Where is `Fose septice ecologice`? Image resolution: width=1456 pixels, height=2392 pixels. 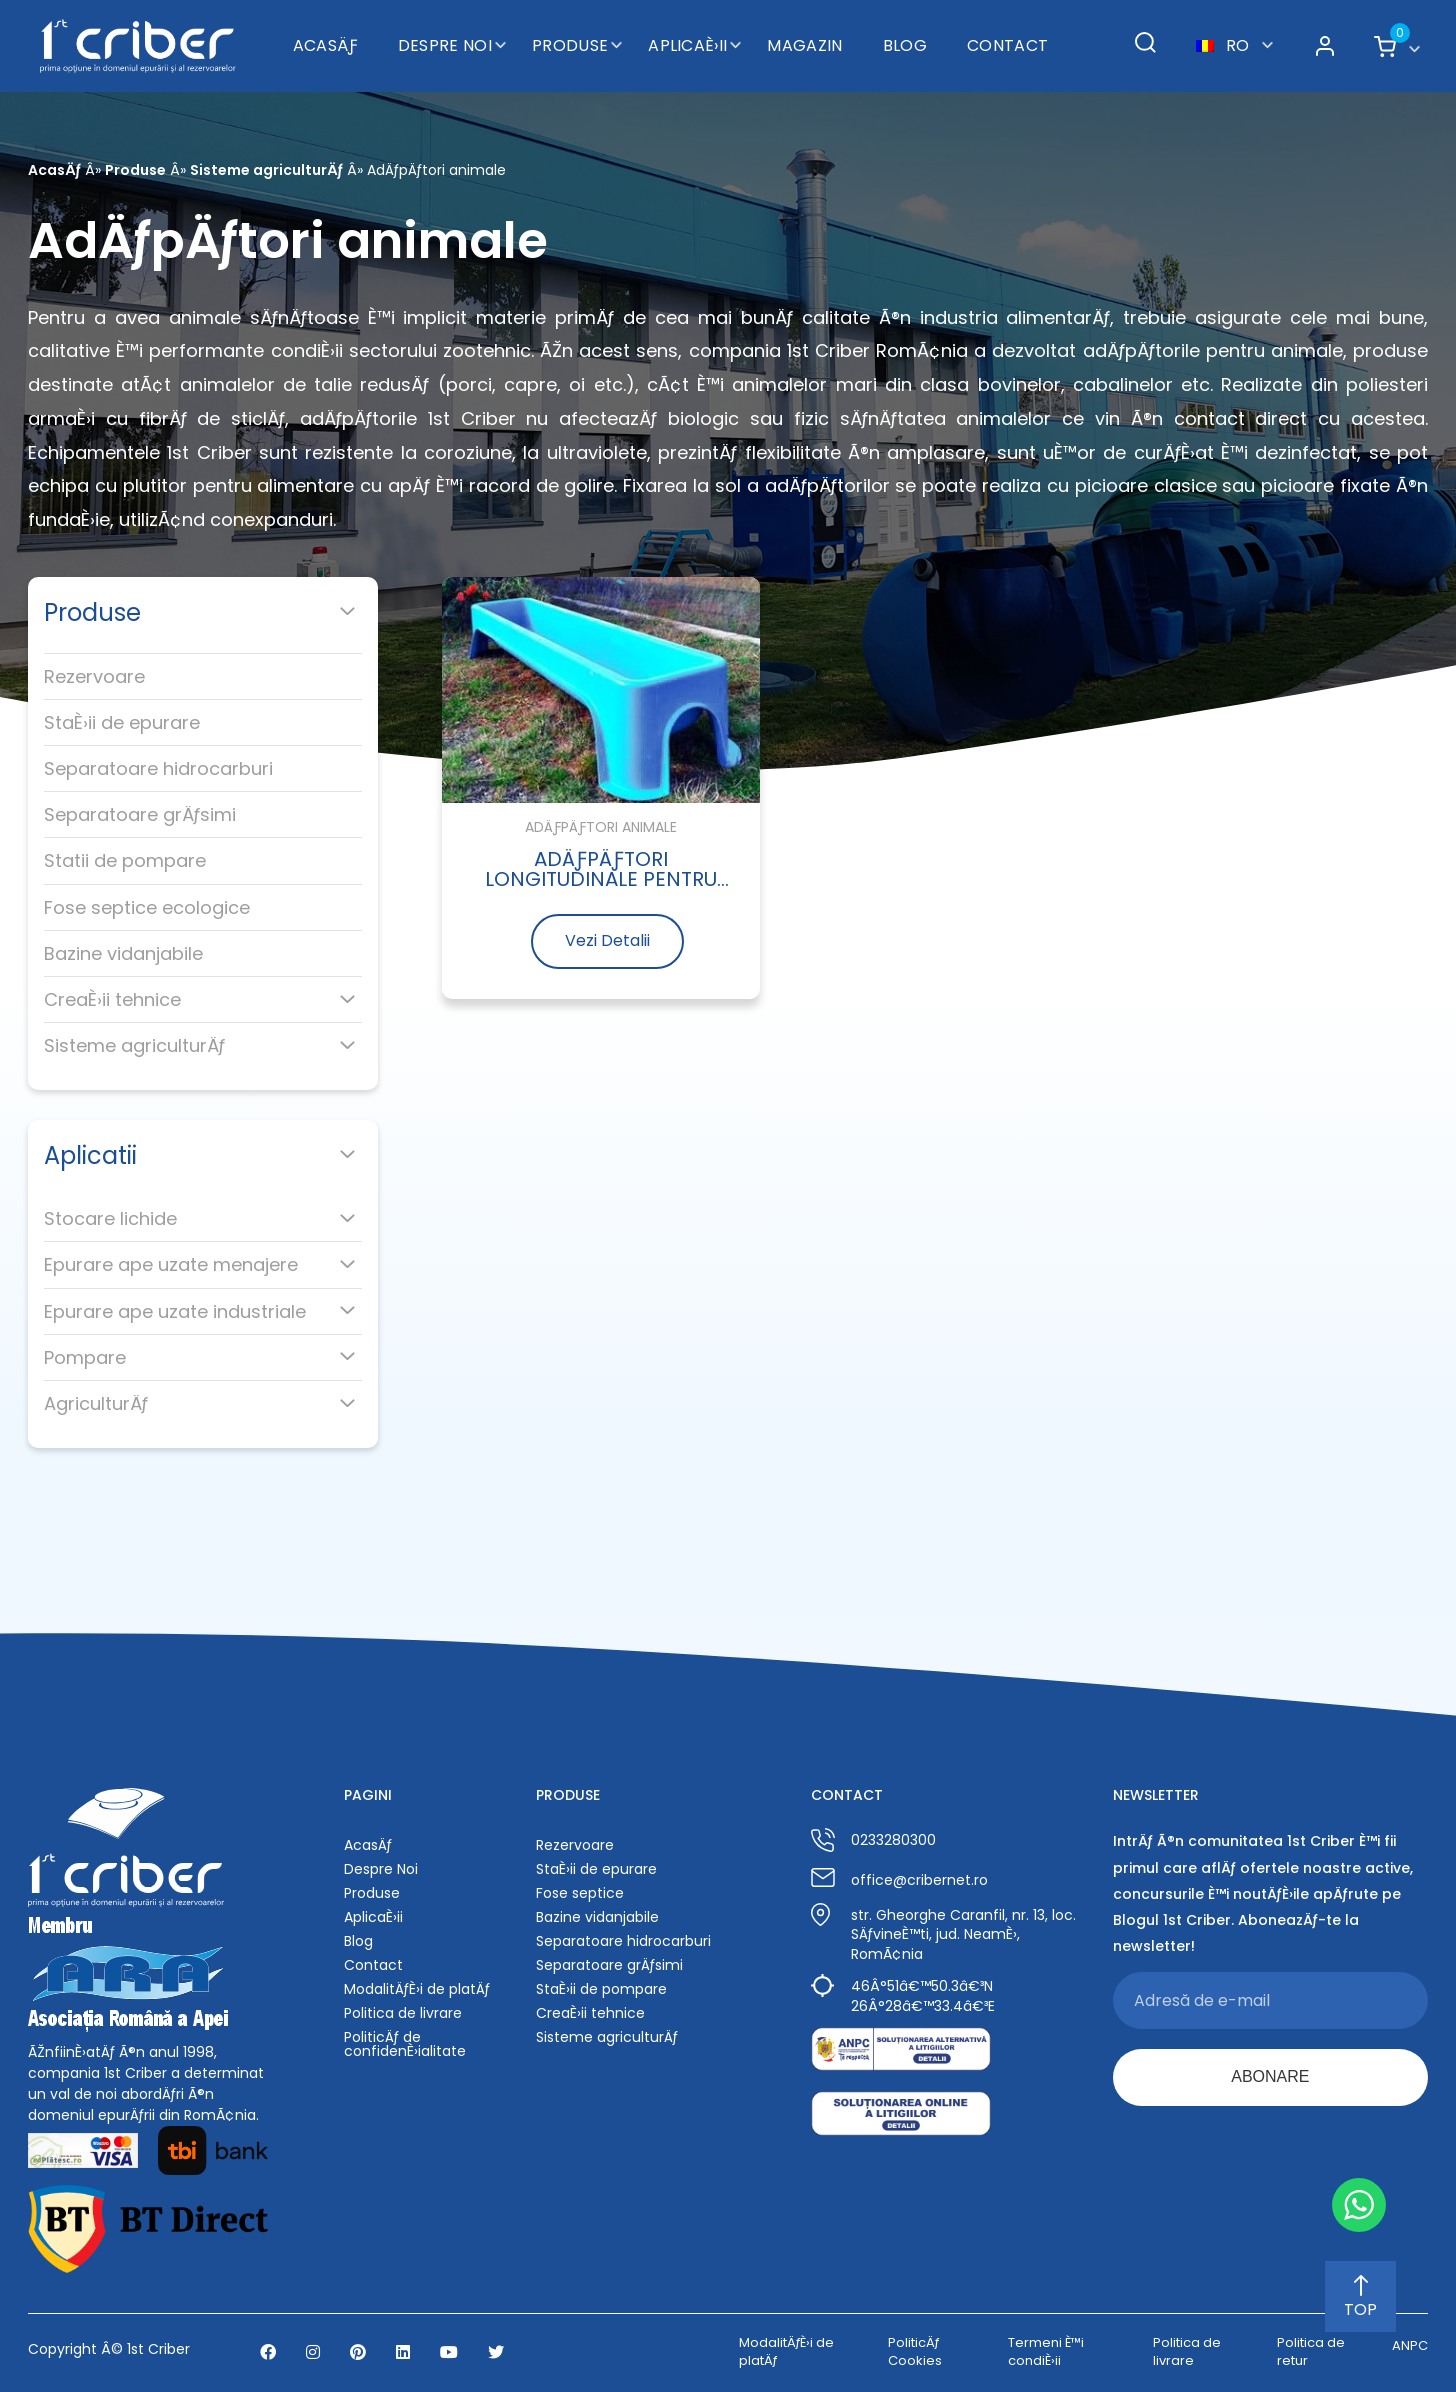
Fose septice ecologice is located at coordinates (147, 907).